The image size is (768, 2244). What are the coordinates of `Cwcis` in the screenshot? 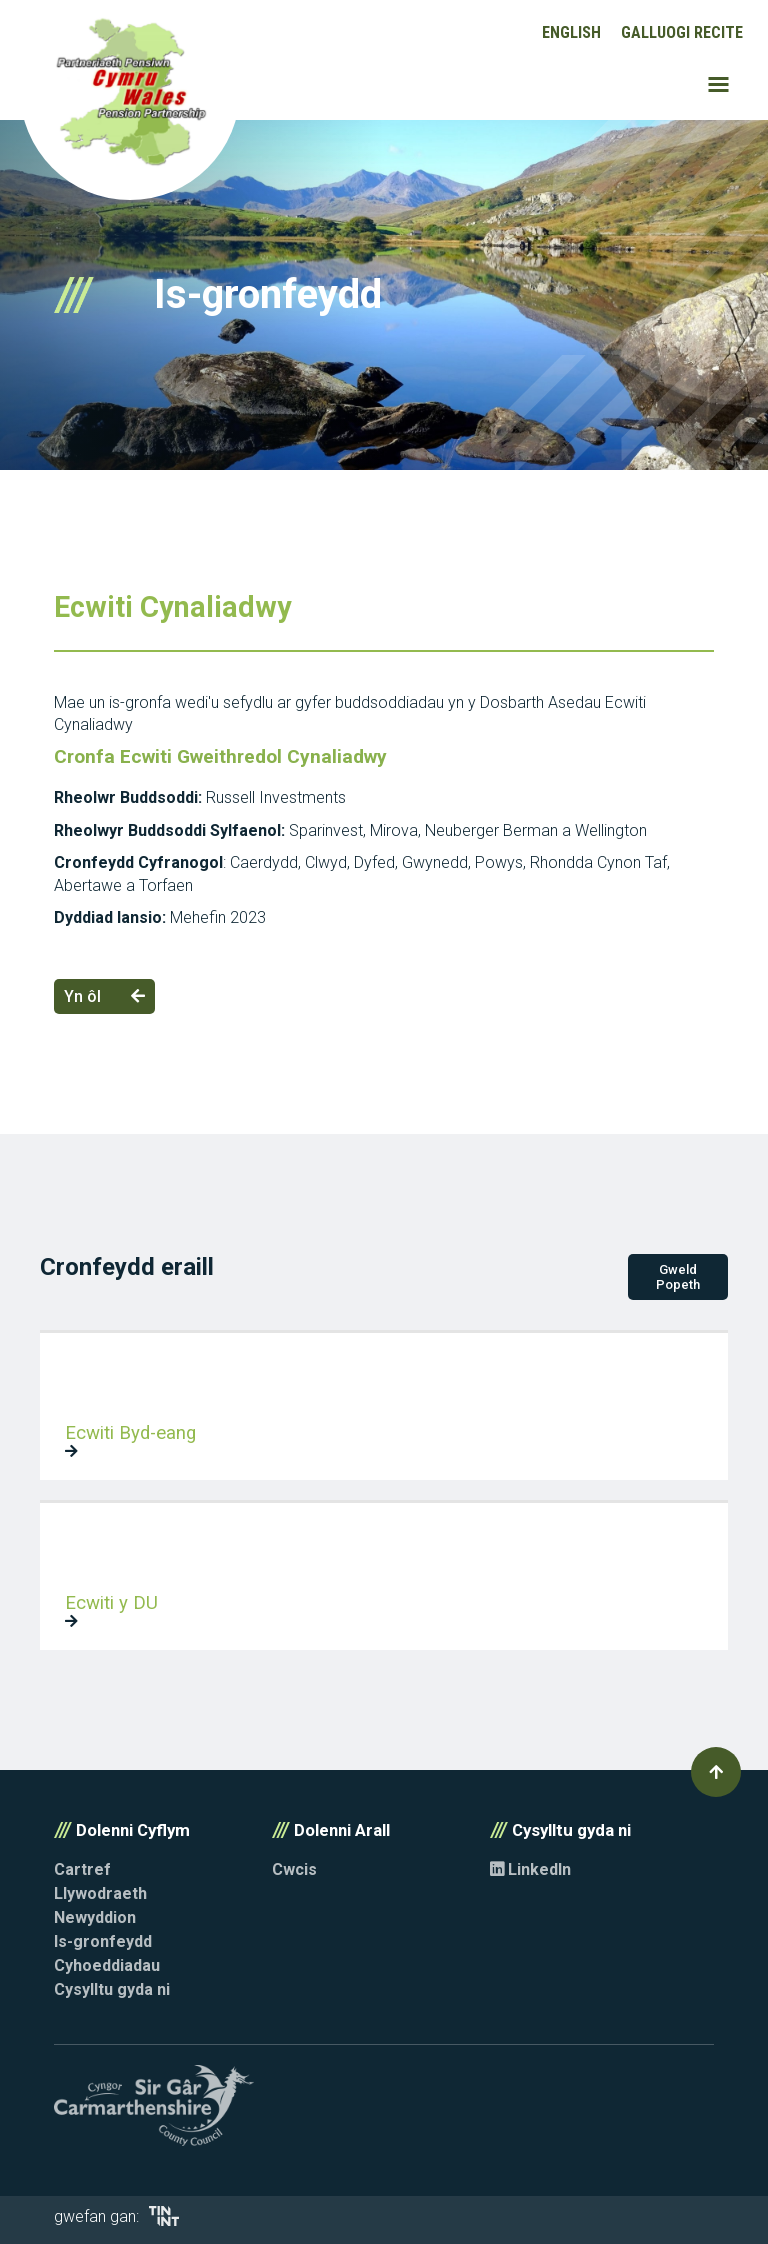 It's located at (294, 1869).